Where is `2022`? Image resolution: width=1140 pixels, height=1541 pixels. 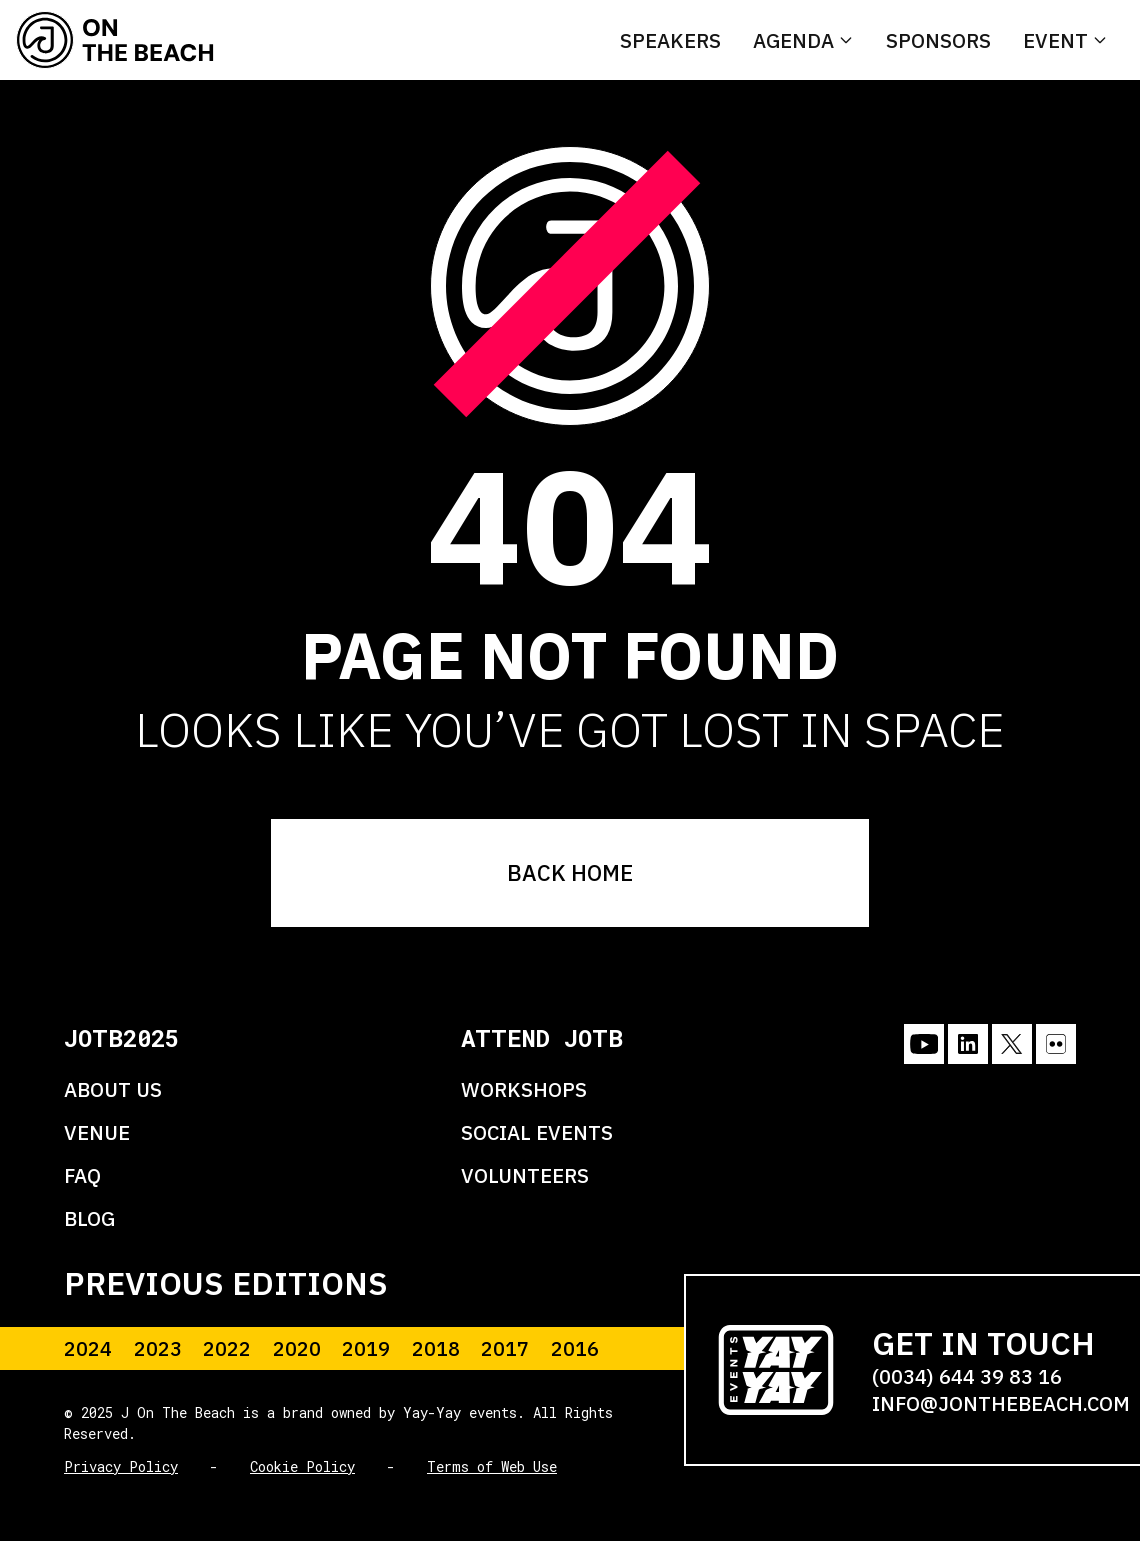
2022 is located at coordinates (227, 1348).